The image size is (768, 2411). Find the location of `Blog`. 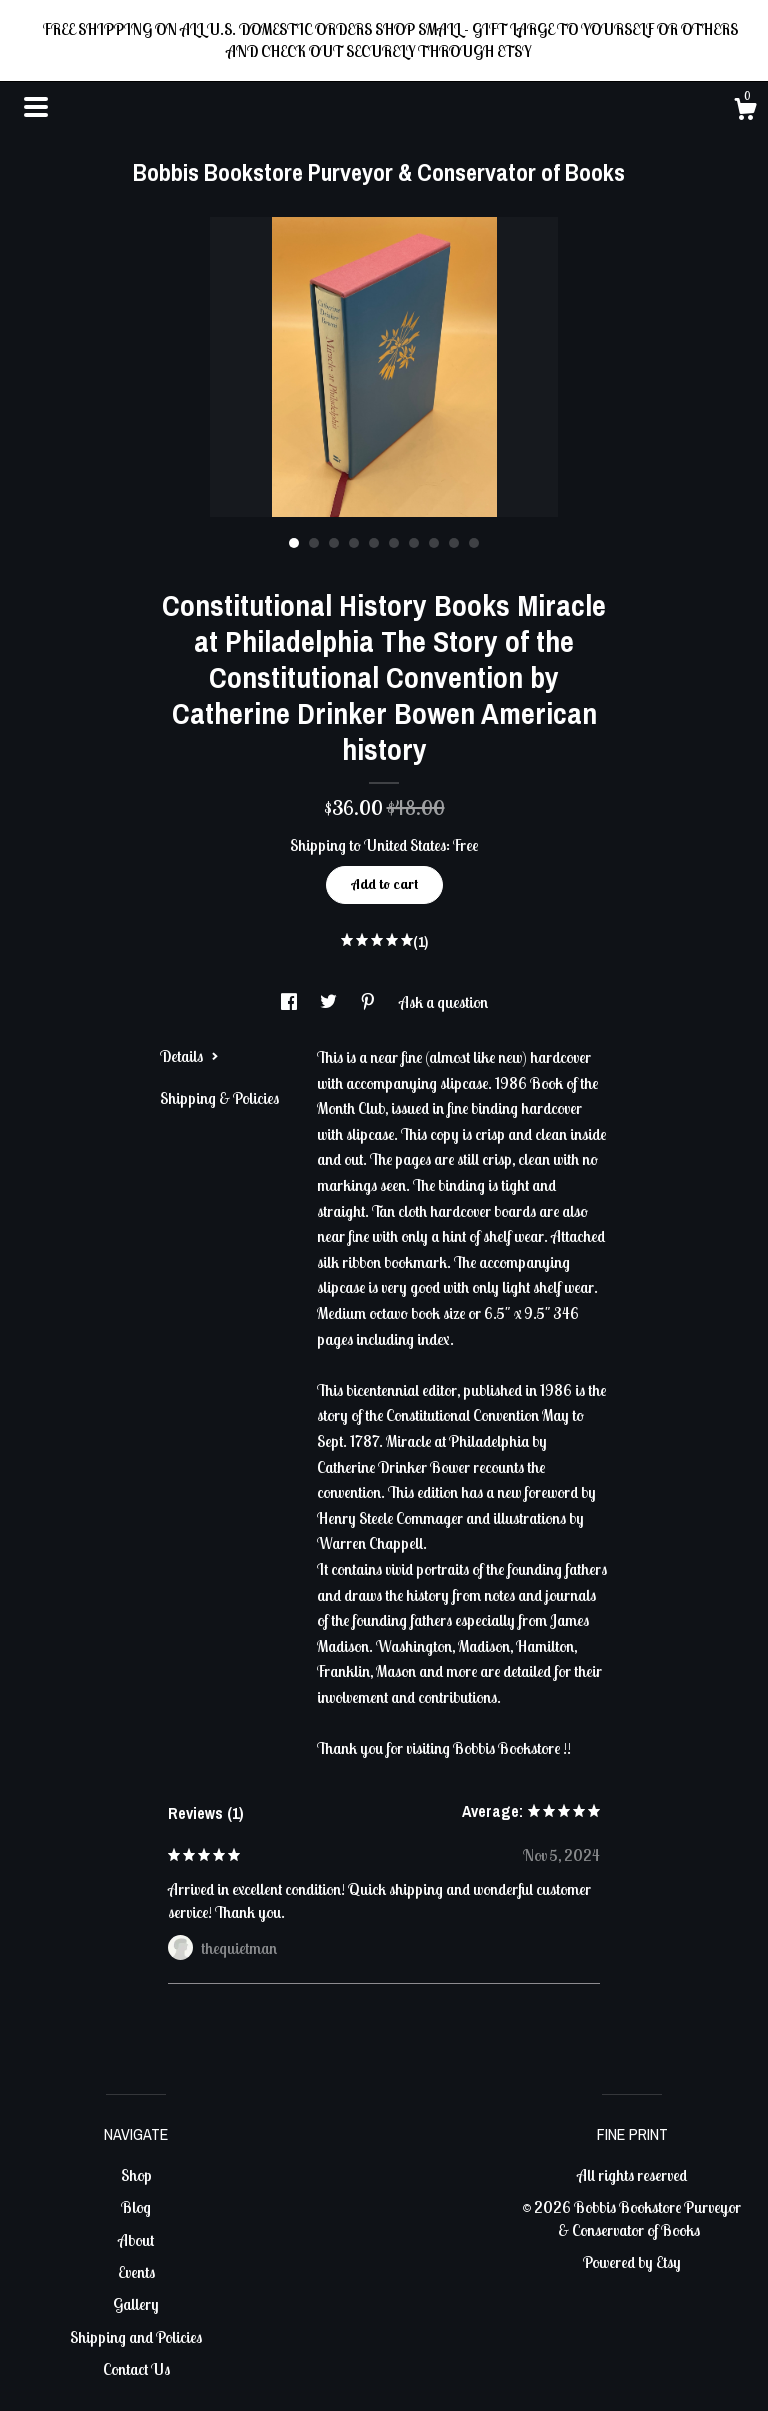

Blog is located at coordinates (136, 2207).